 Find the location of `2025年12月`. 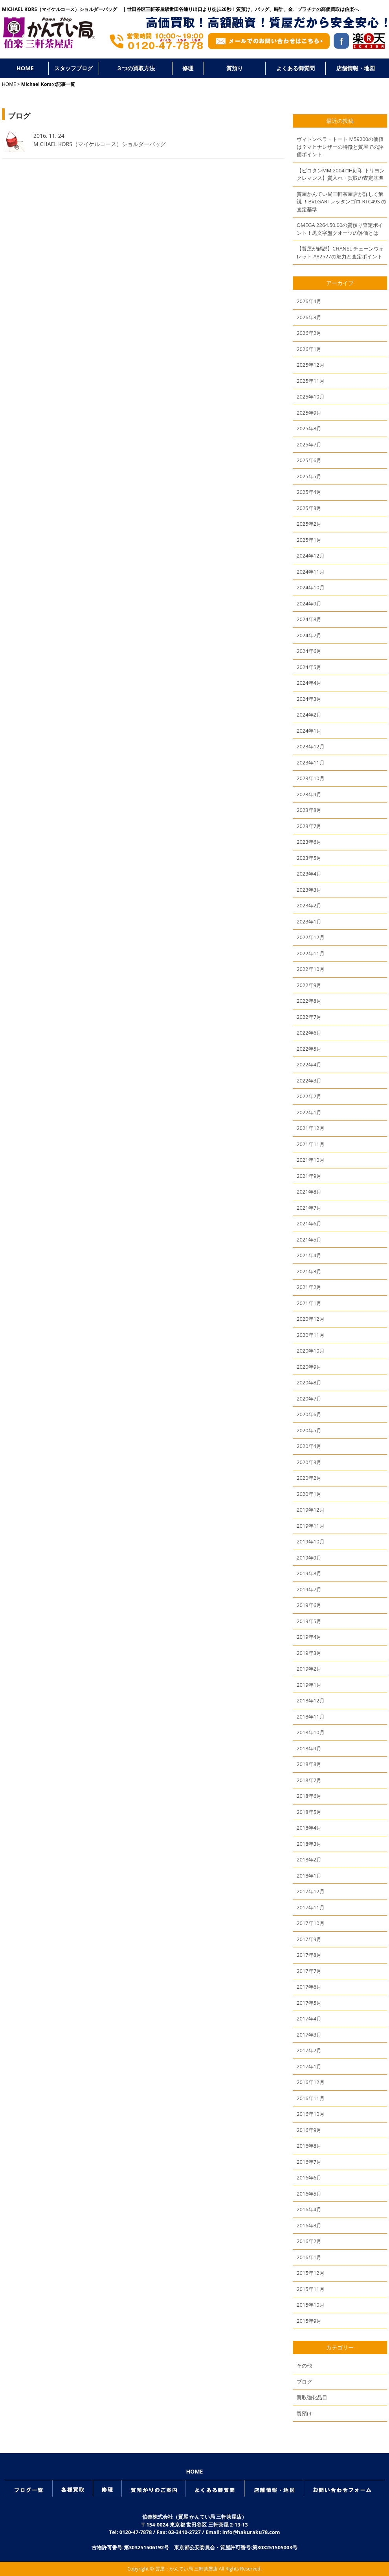

2025年12月 is located at coordinates (311, 364).